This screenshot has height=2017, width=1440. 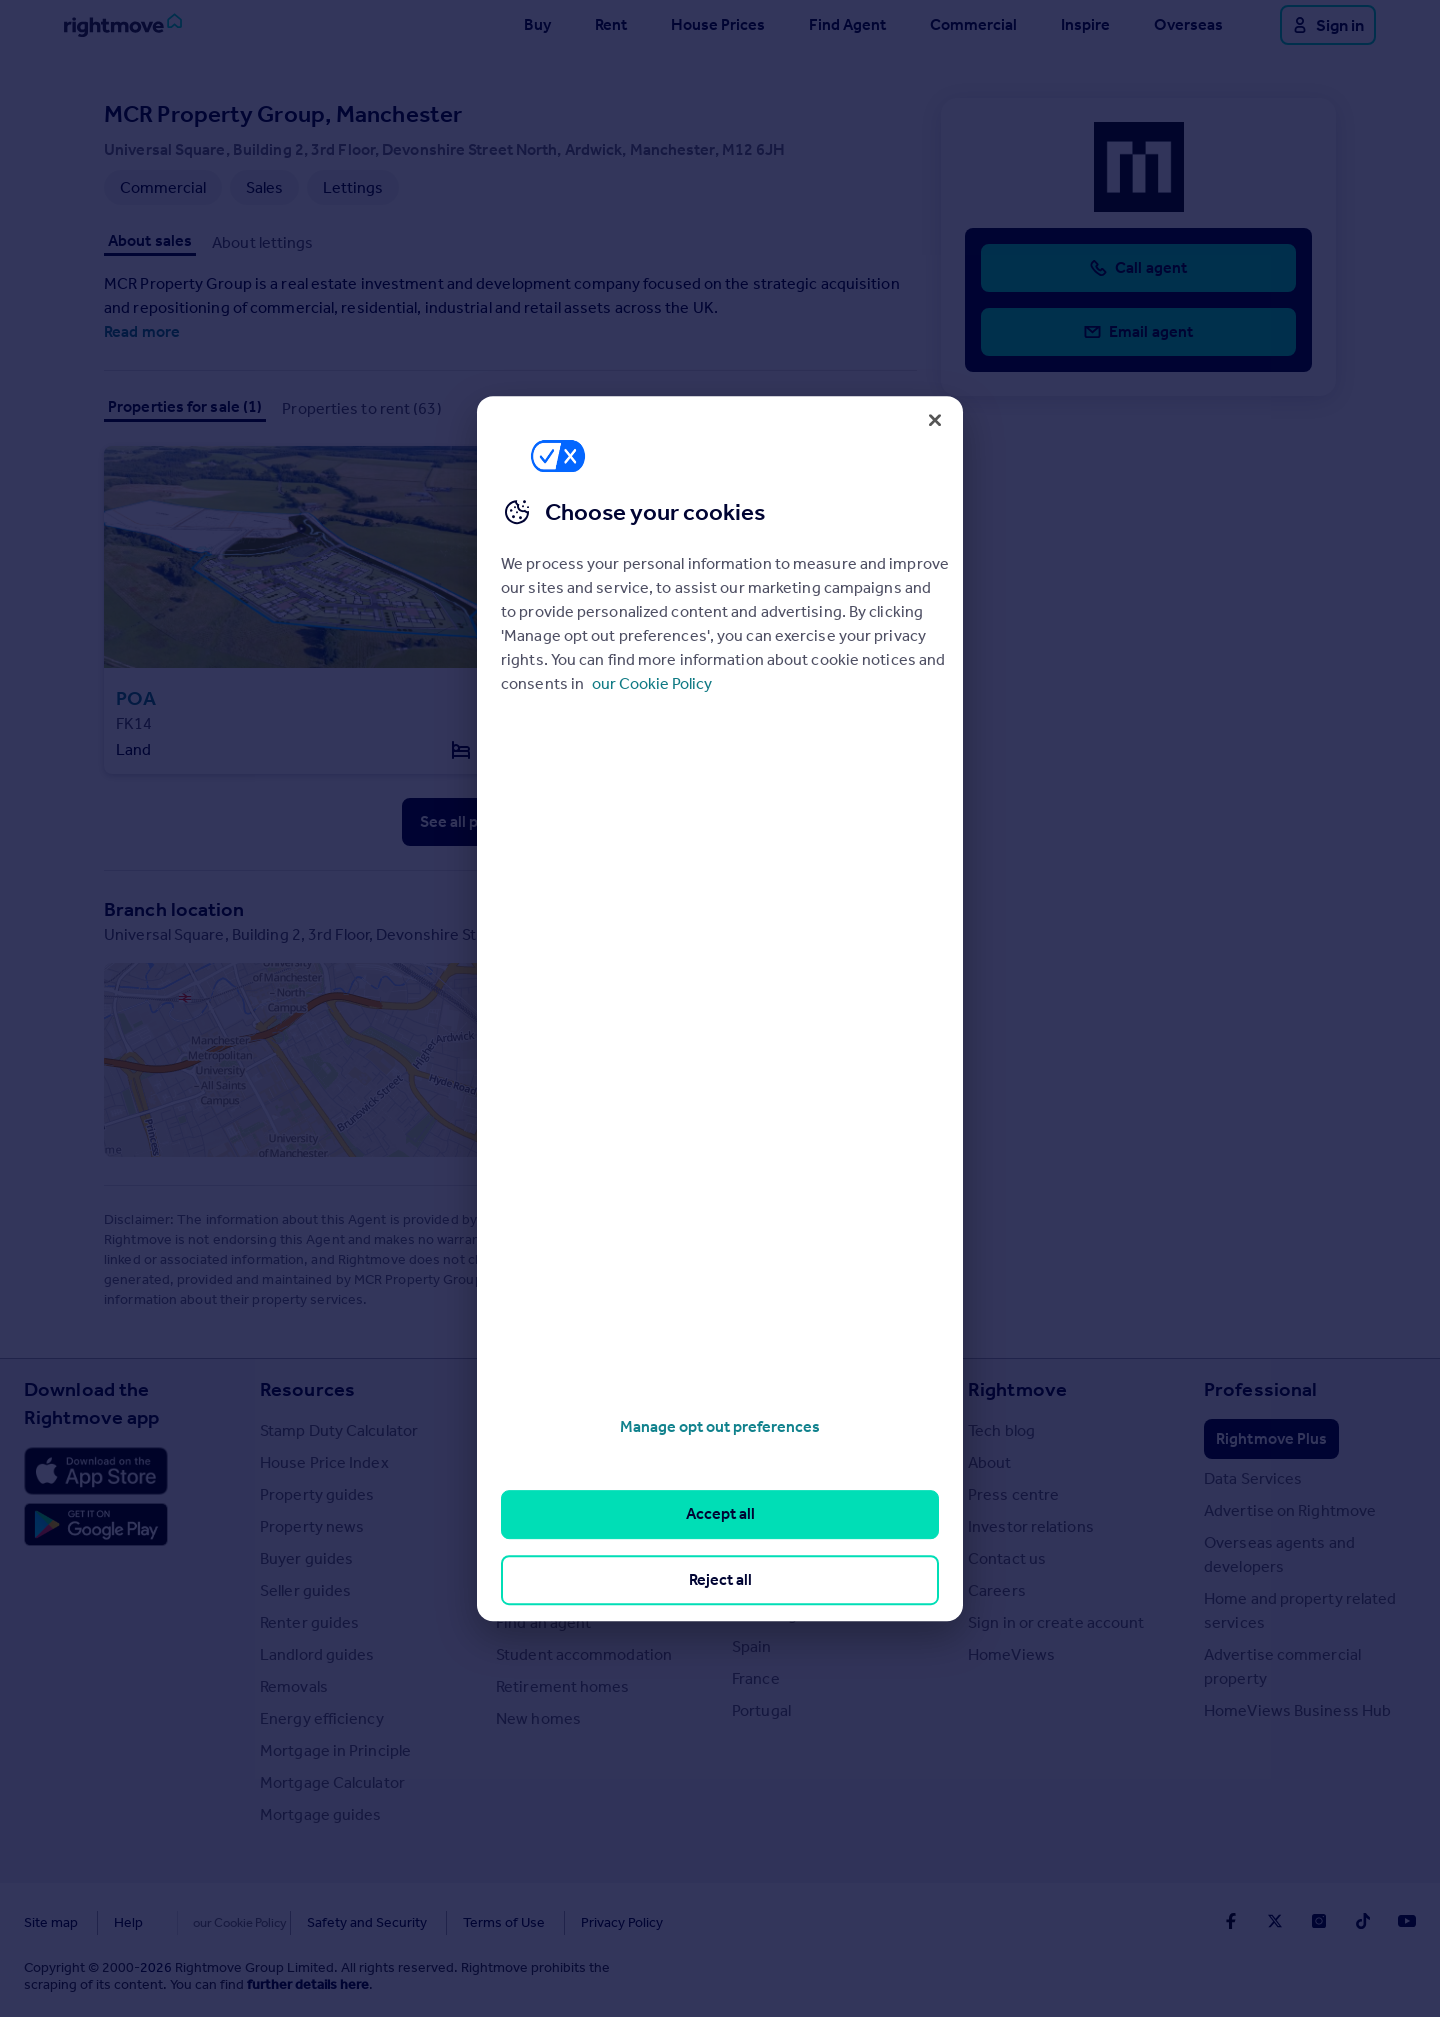 What do you see at coordinates (720, 1426) in the screenshot?
I see `Manage opt out preferences [Manage opt out preferences, Opens the preference center dialog]` at bounding box center [720, 1426].